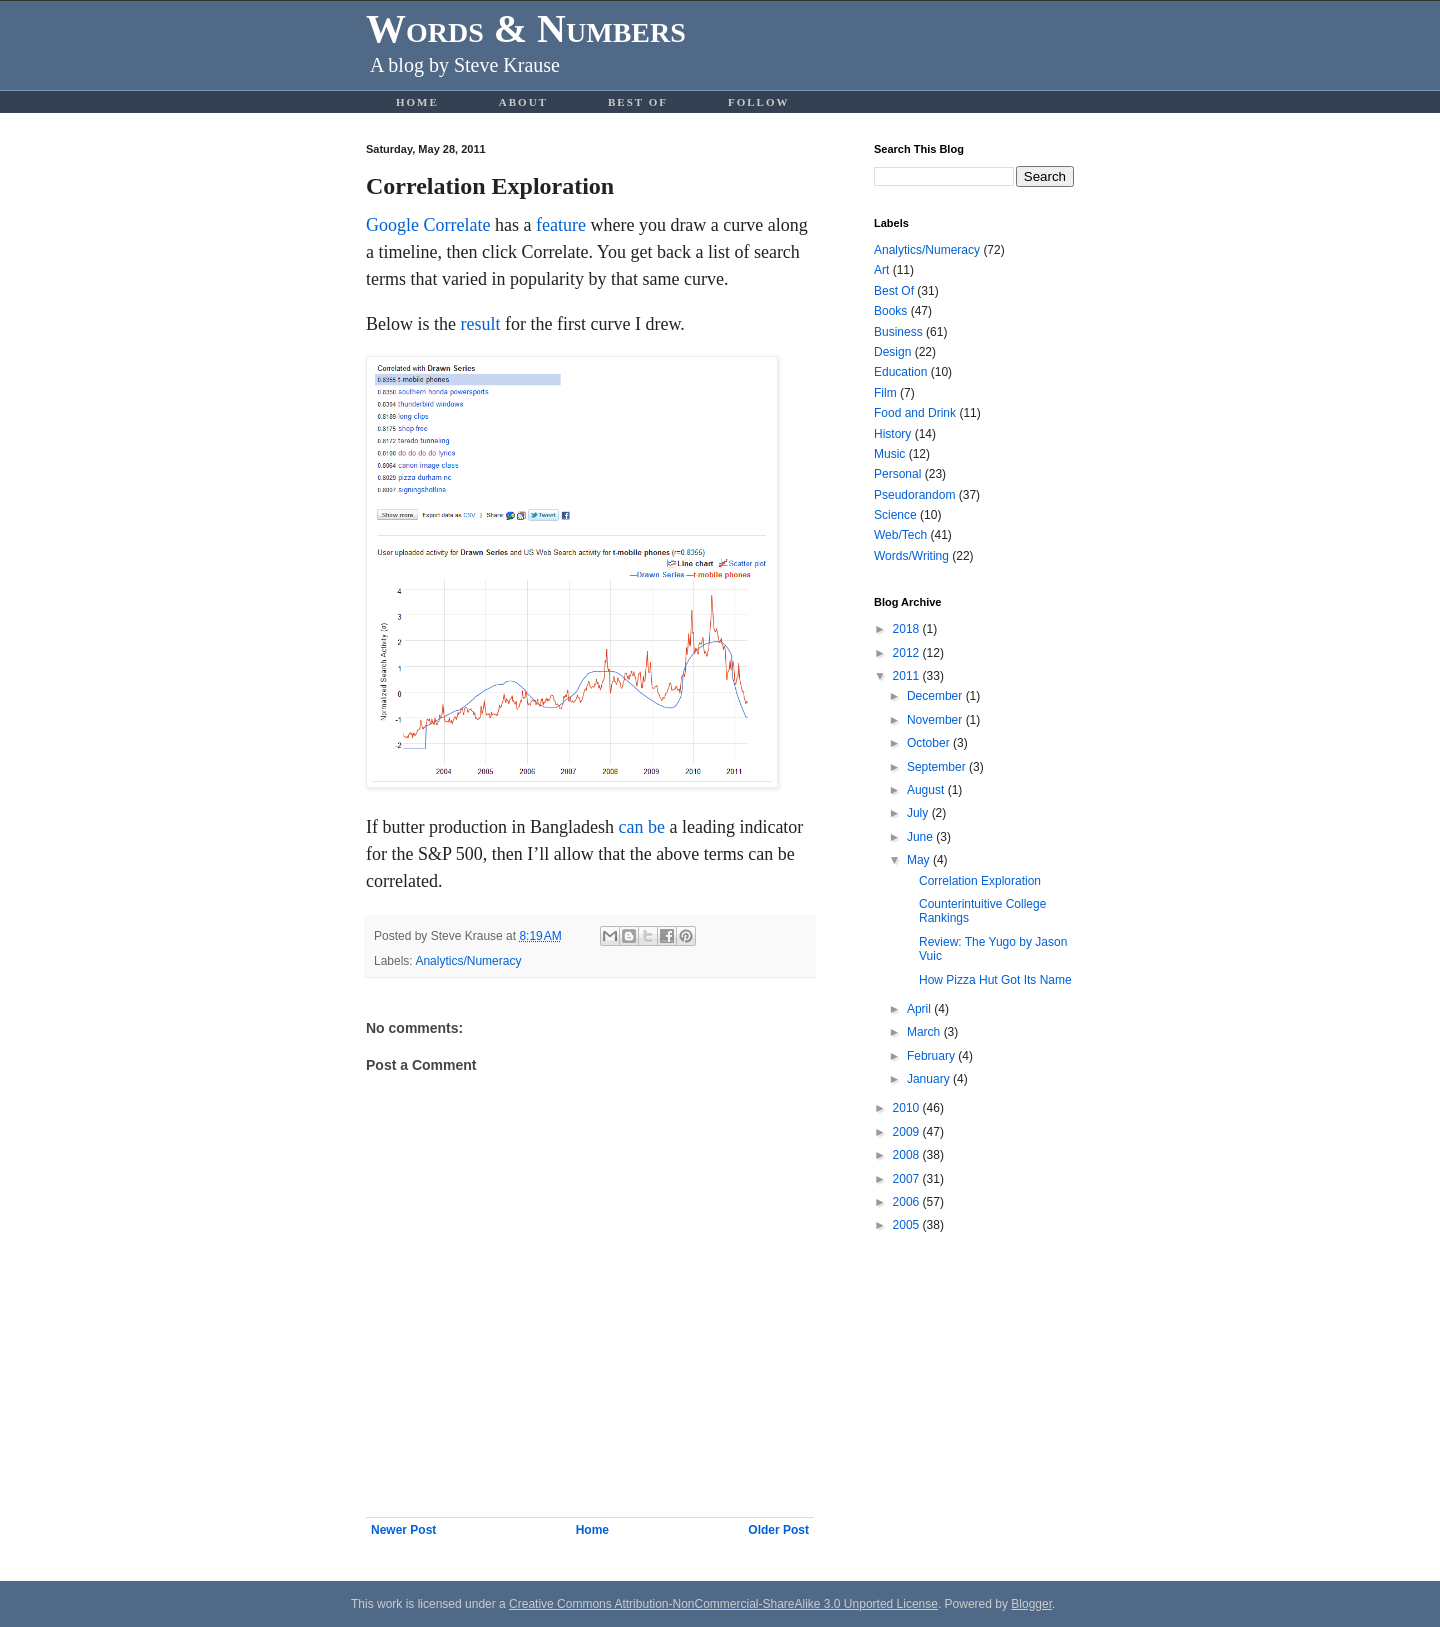 This screenshot has width=1440, height=1627. I want to click on September, so click(938, 767).